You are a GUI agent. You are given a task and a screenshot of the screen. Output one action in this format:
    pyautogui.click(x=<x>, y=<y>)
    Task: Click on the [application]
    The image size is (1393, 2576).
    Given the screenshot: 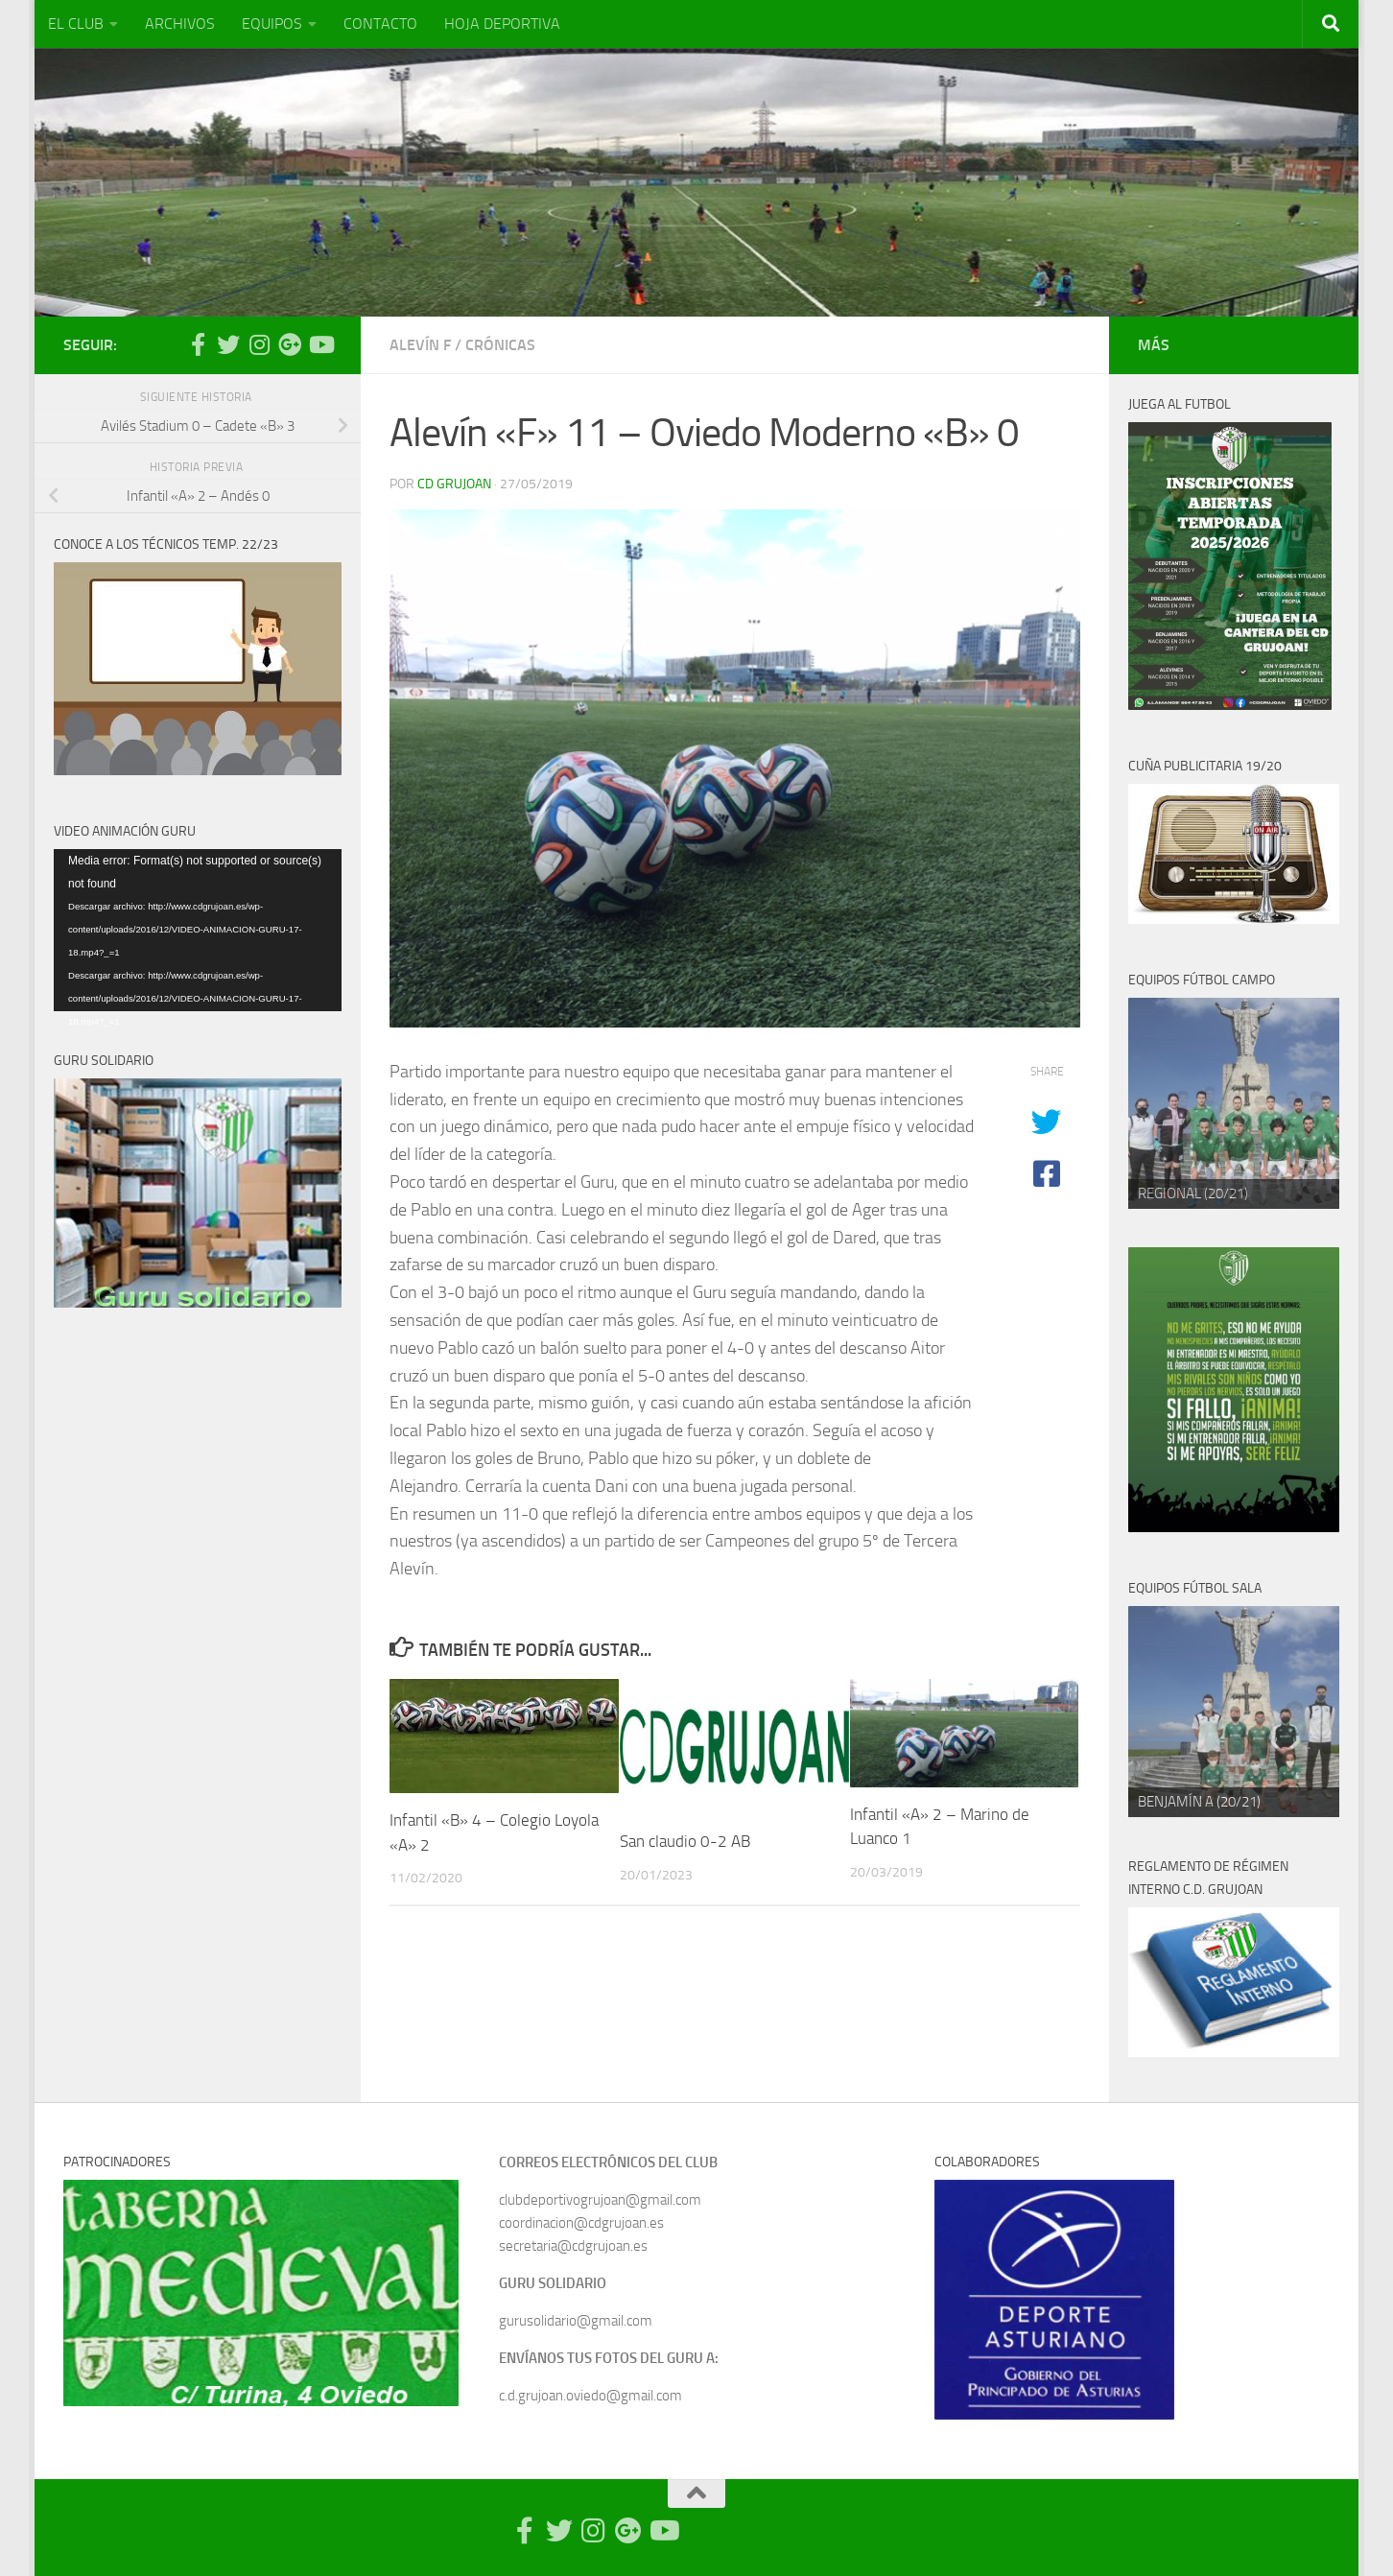 What is the action you would take?
    pyautogui.click(x=198, y=930)
    